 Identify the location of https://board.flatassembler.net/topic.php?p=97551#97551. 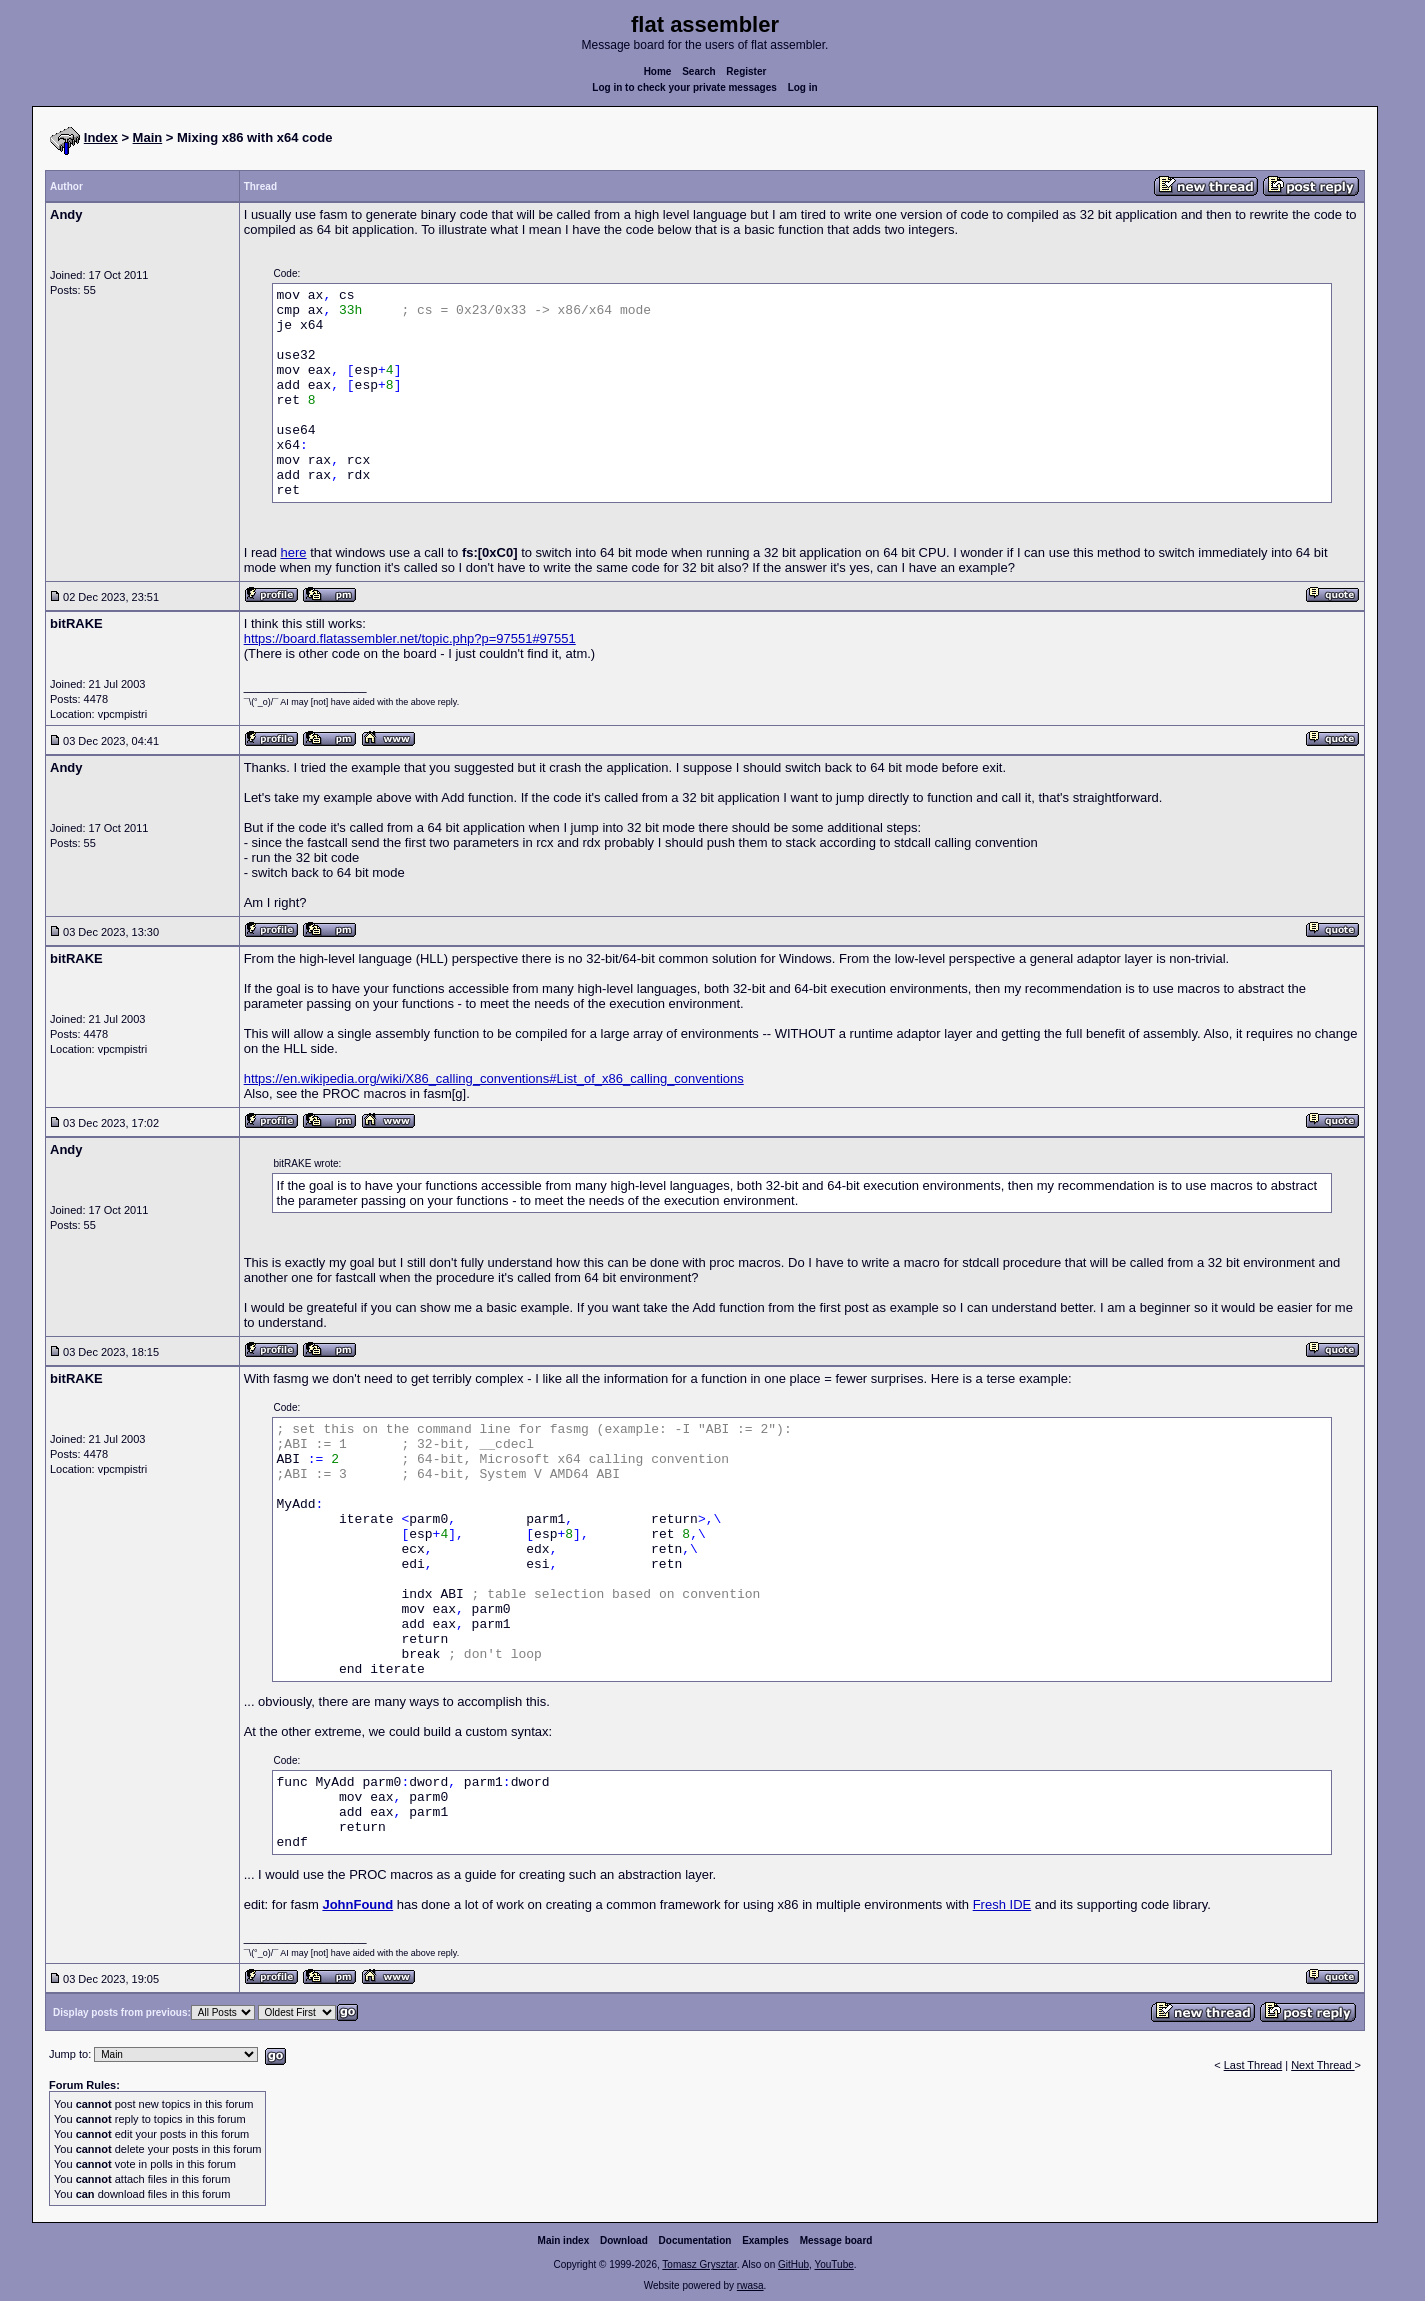
(410, 638).